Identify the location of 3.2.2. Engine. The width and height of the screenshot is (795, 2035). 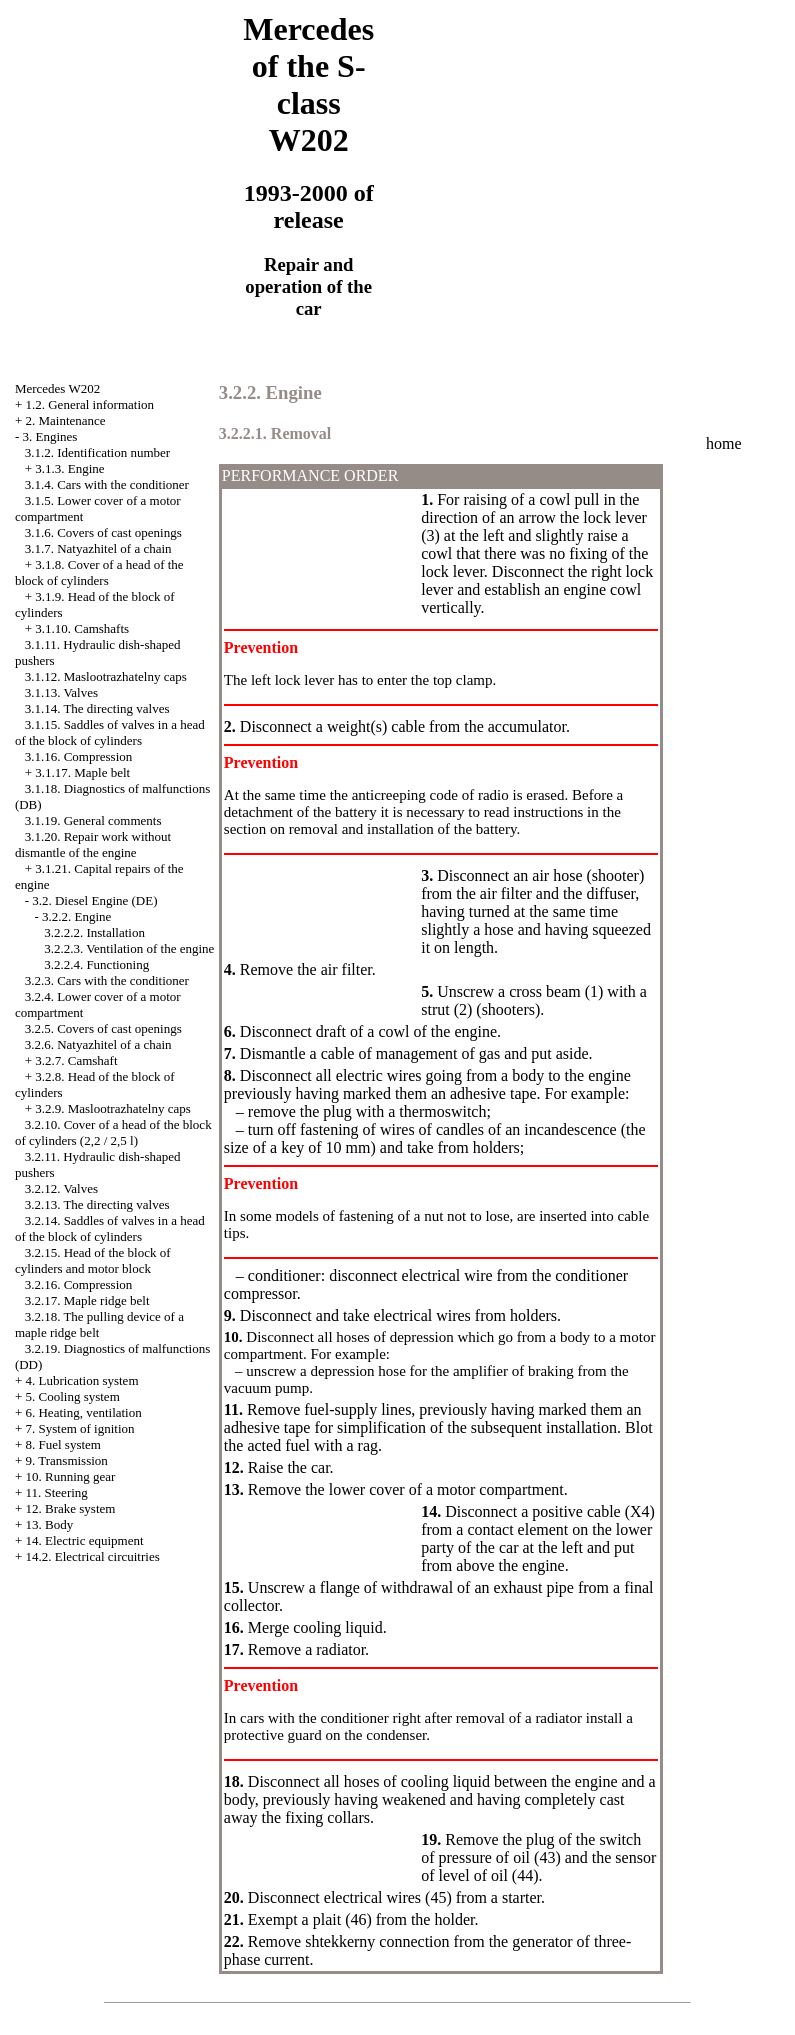
(76, 916).